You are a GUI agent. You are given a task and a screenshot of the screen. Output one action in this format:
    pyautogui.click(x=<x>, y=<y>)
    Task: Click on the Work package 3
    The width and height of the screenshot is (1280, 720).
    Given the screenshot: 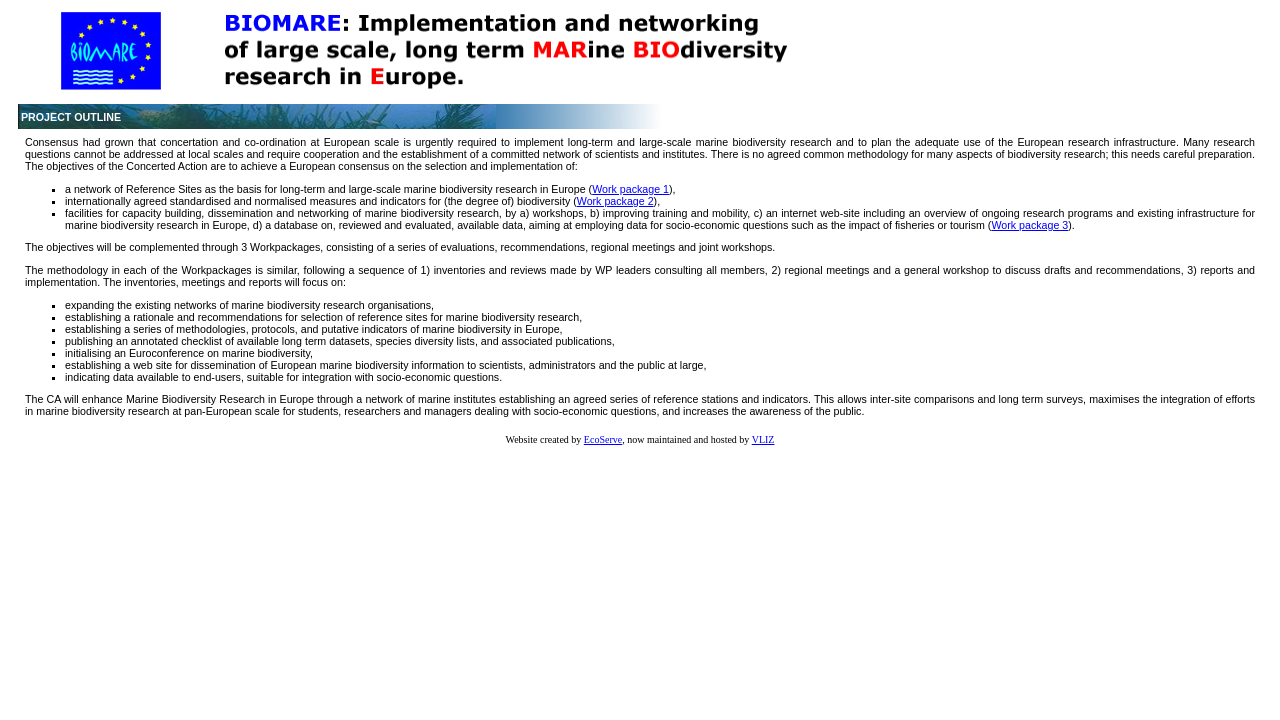 What is the action you would take?
    pyautogui.click(x=1029, y=225)
    